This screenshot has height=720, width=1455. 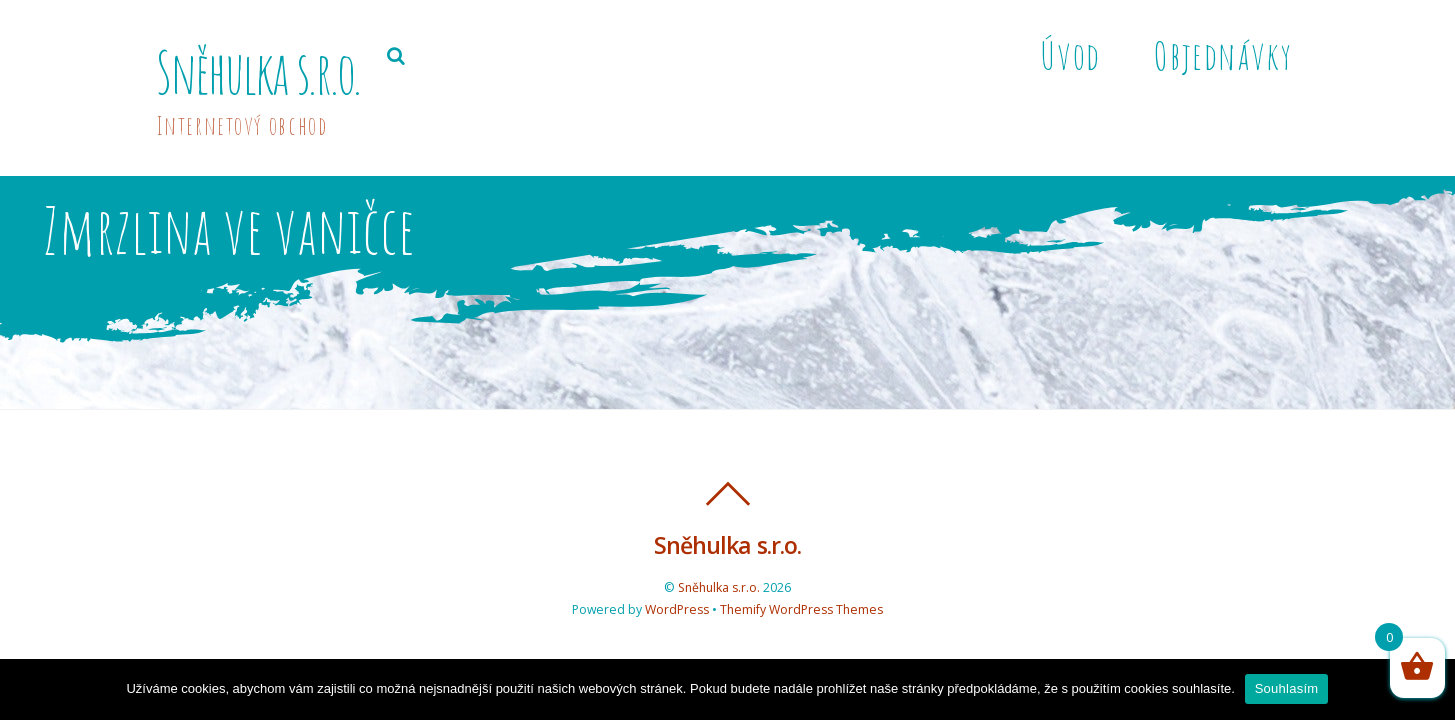 I want to click on Souhlasím, so click(x=1287, y=688).